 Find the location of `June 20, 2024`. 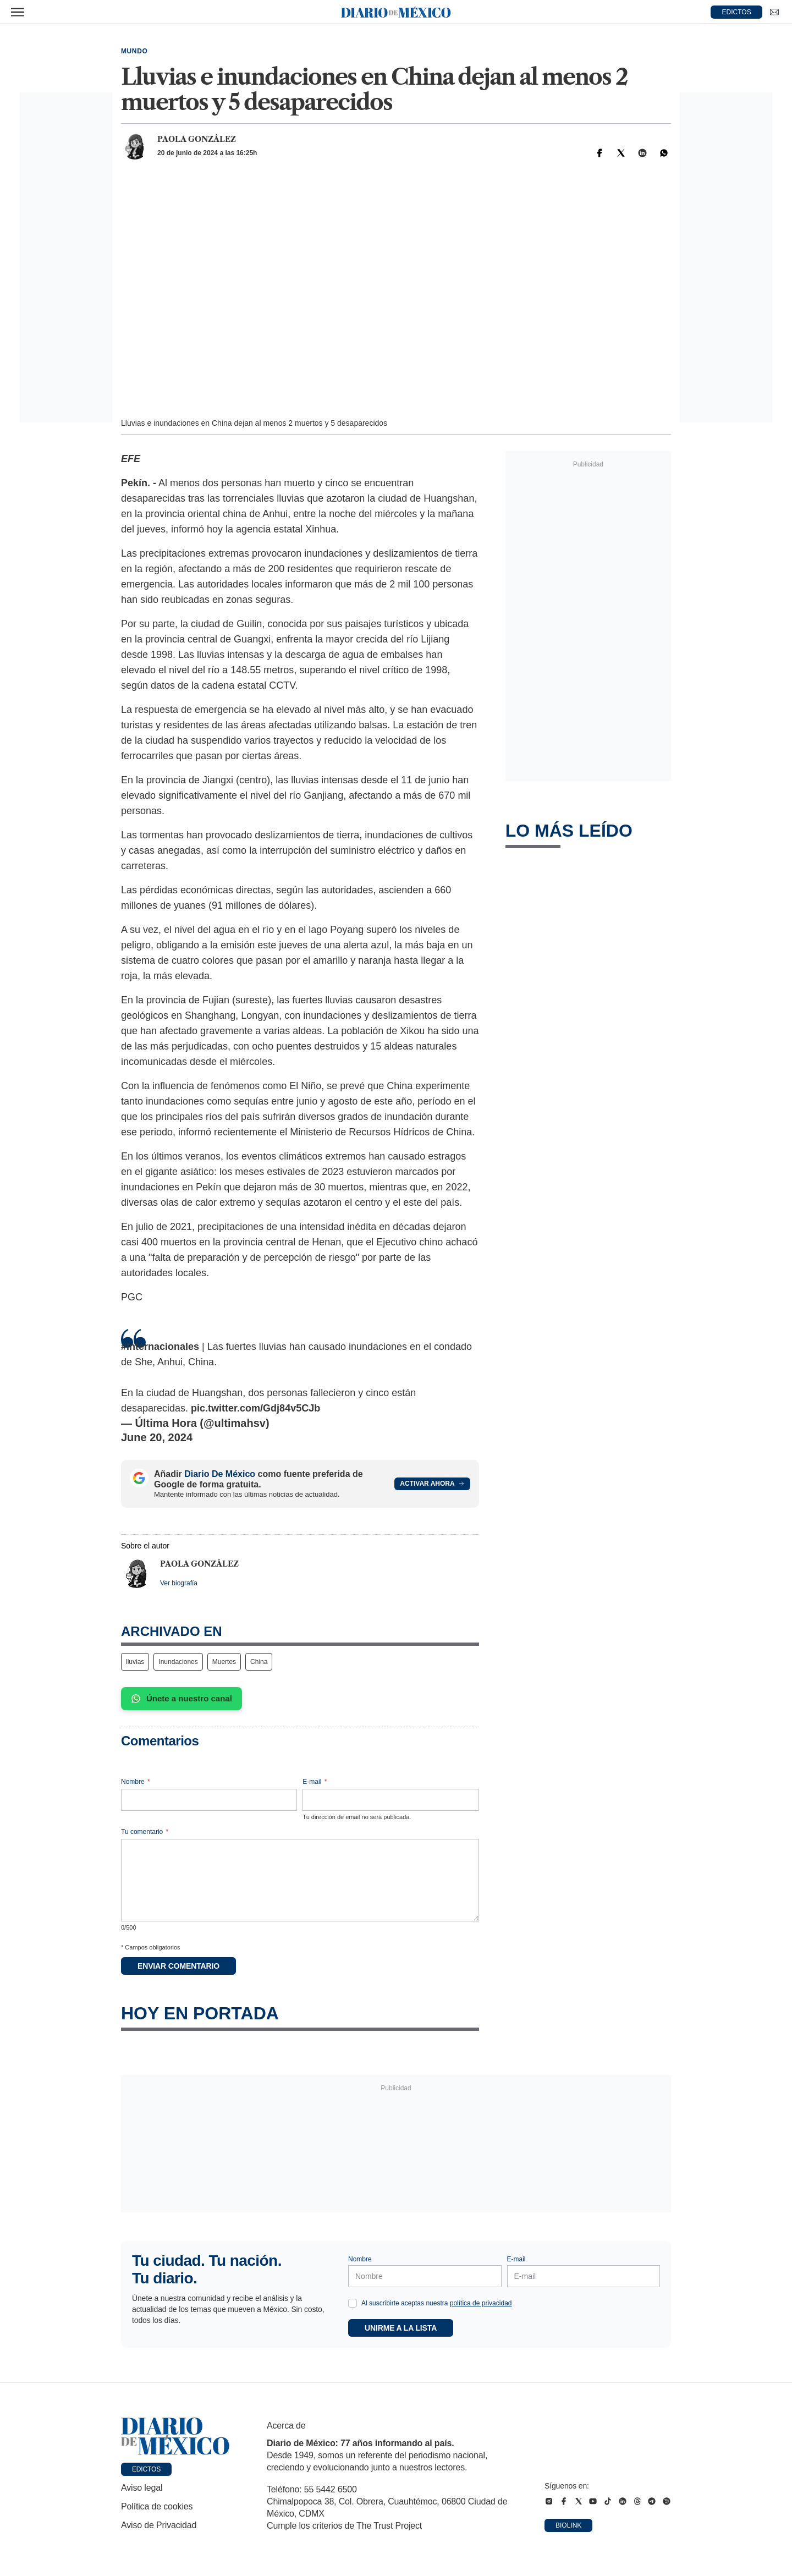

June 20, 2024 is located at coordinates (157, 1437).